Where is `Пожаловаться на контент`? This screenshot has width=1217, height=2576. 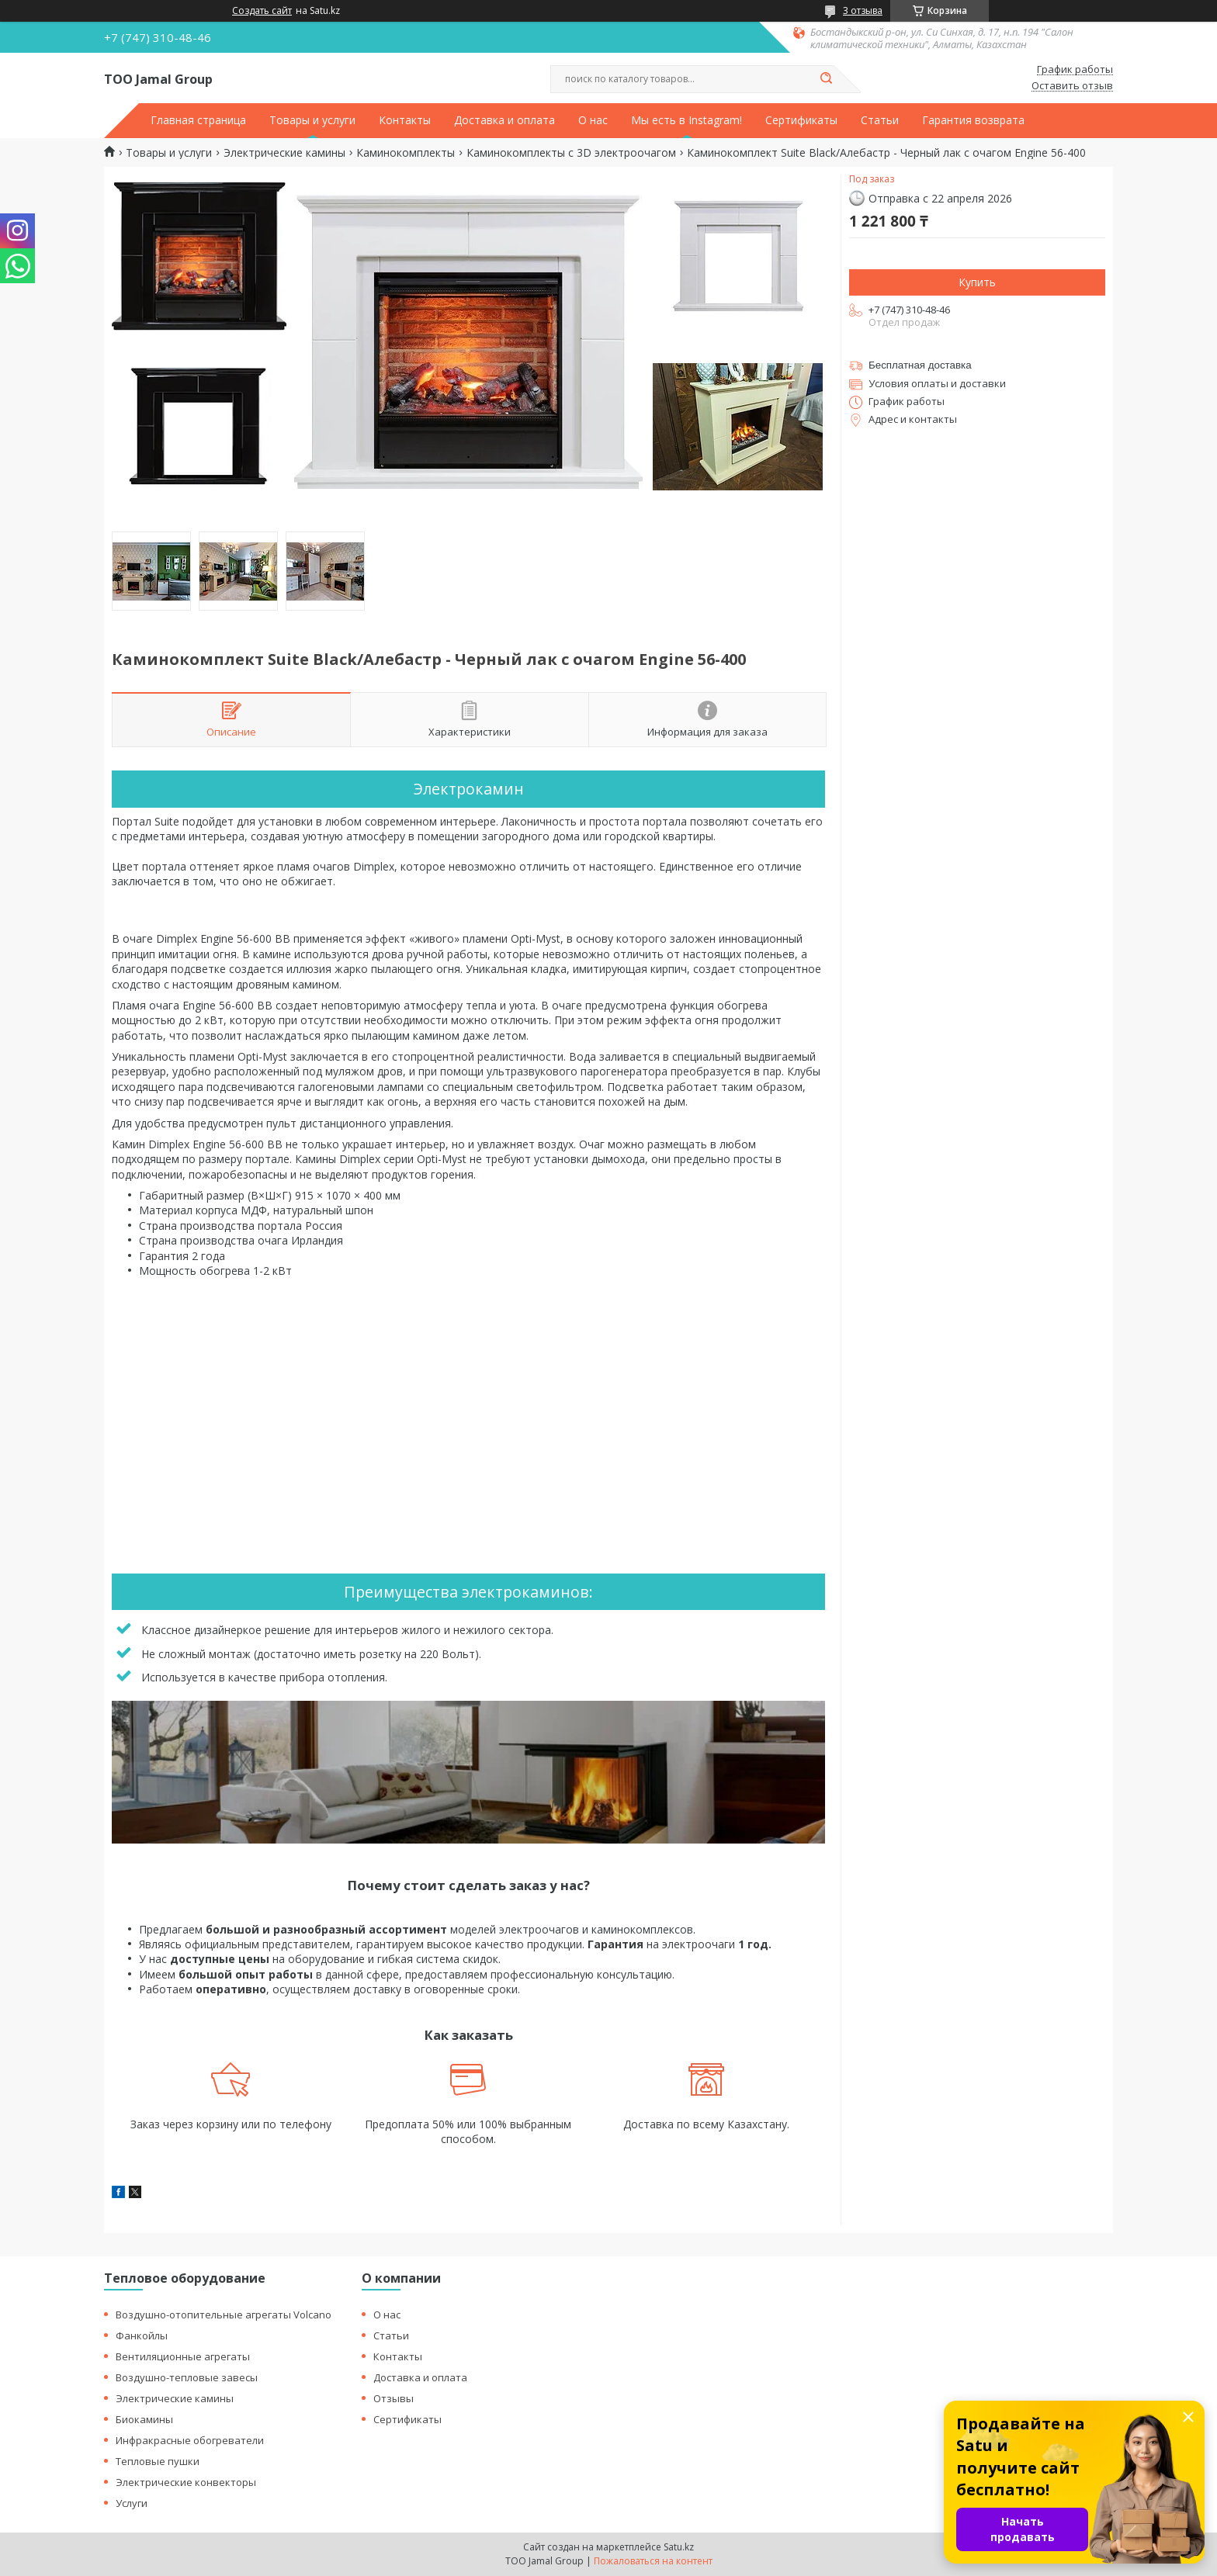 Пожаловаться на контент is located at coordinates (653, 2560).